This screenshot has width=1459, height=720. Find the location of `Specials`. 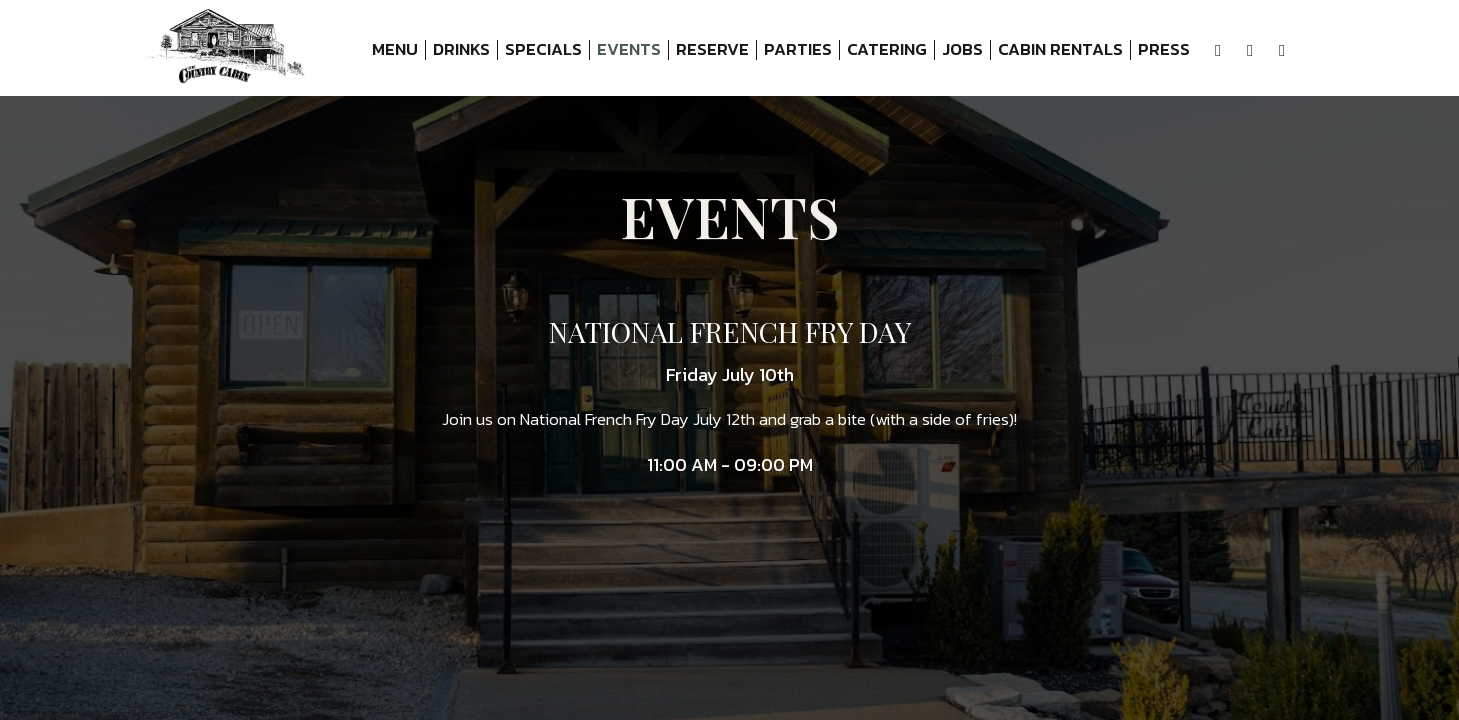

Specials is located at coordinates (543, 50).